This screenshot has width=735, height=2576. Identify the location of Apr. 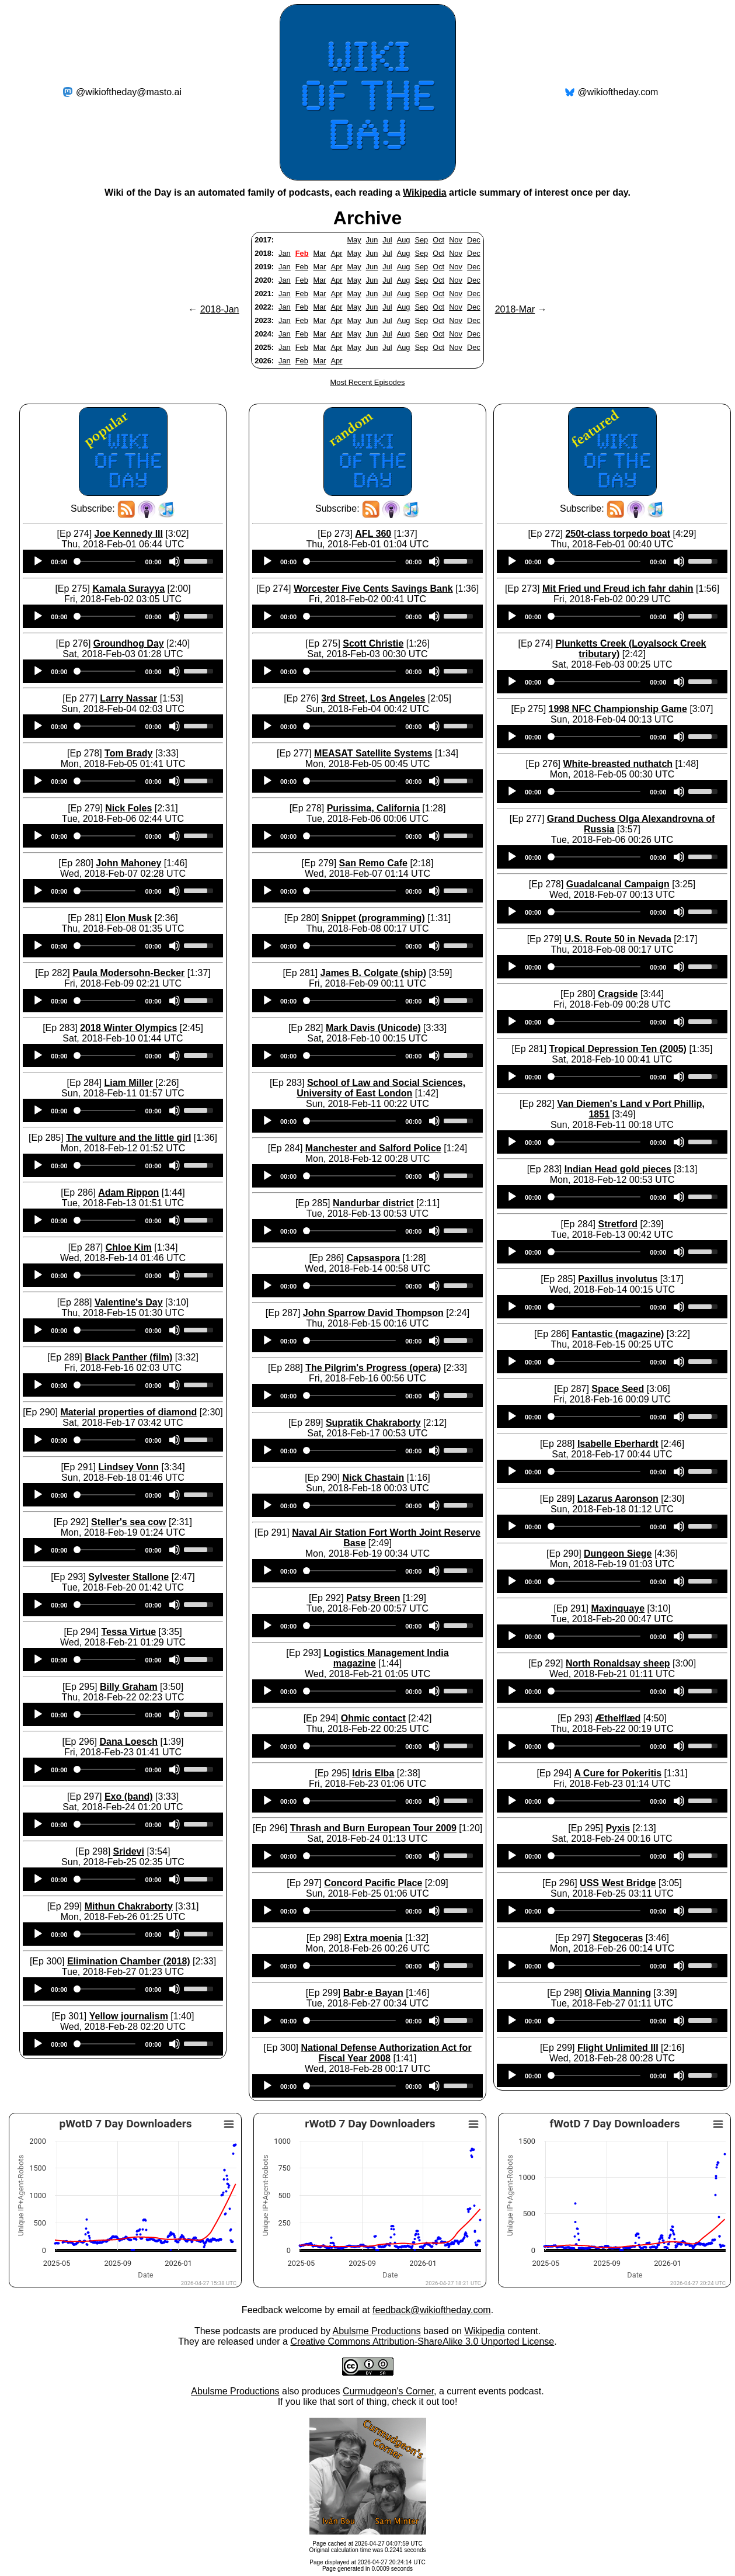
(337, 253).